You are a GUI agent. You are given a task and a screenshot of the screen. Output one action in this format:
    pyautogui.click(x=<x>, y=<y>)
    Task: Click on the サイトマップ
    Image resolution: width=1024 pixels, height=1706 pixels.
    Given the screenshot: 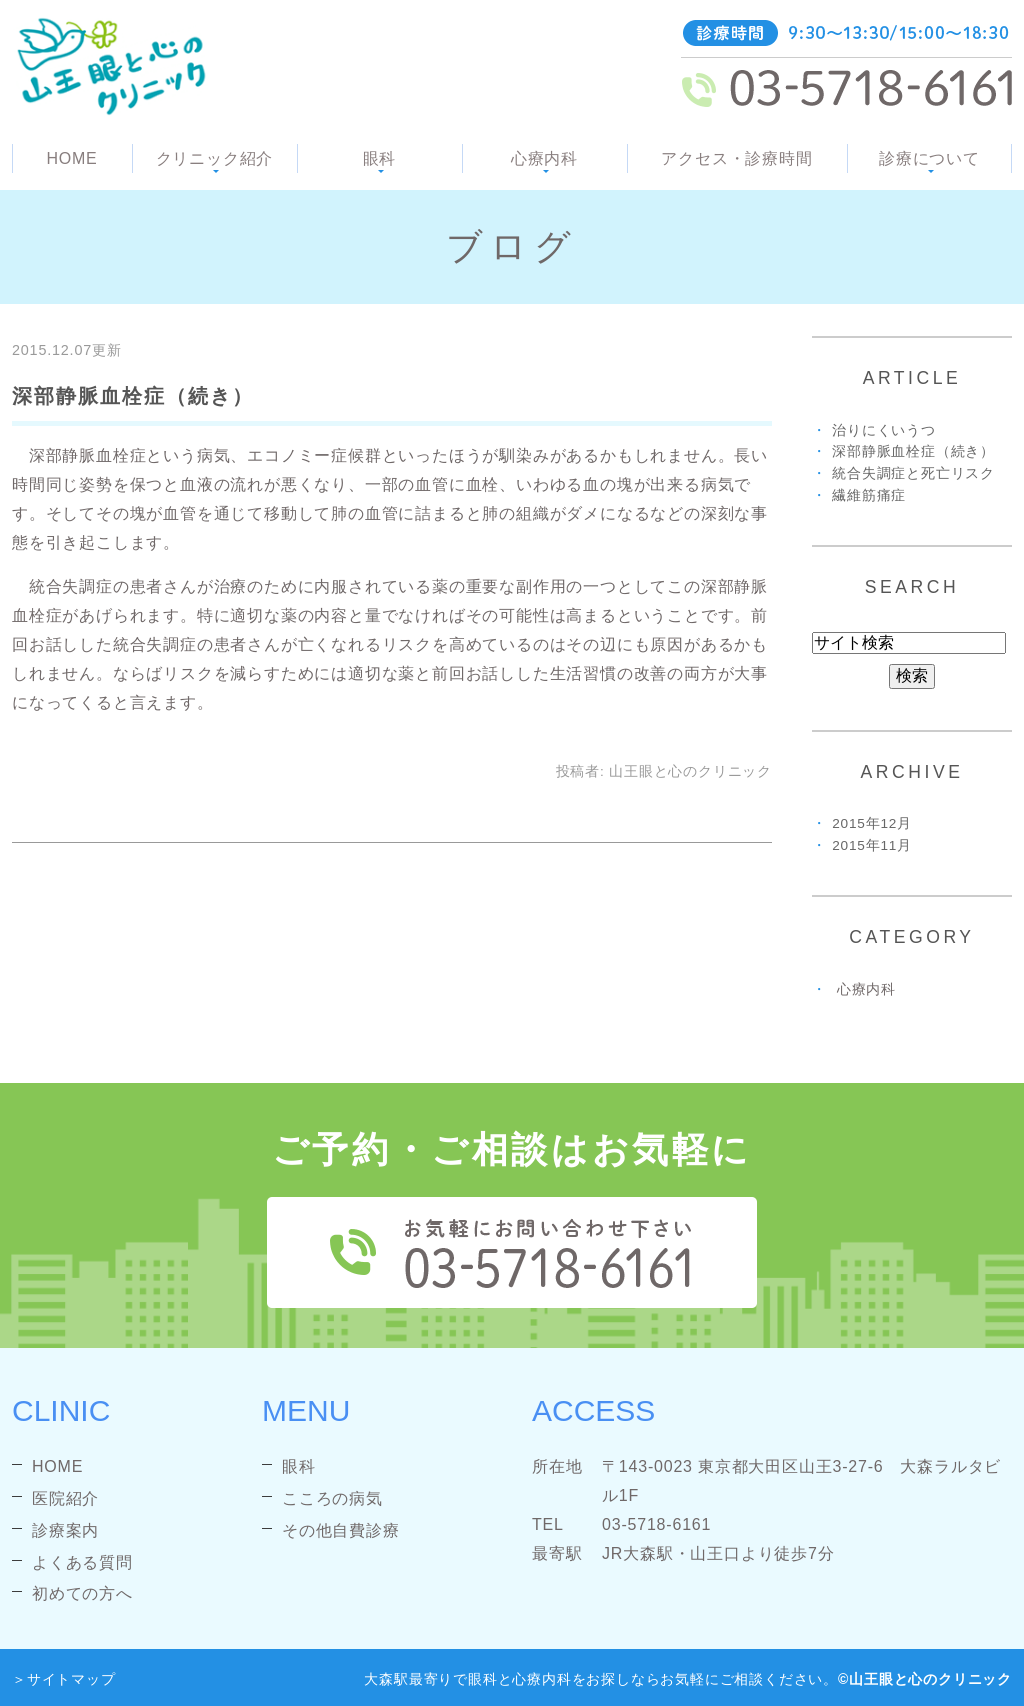 What is the action you would take?
    pyautogui.click(x=71, y=1679)
    